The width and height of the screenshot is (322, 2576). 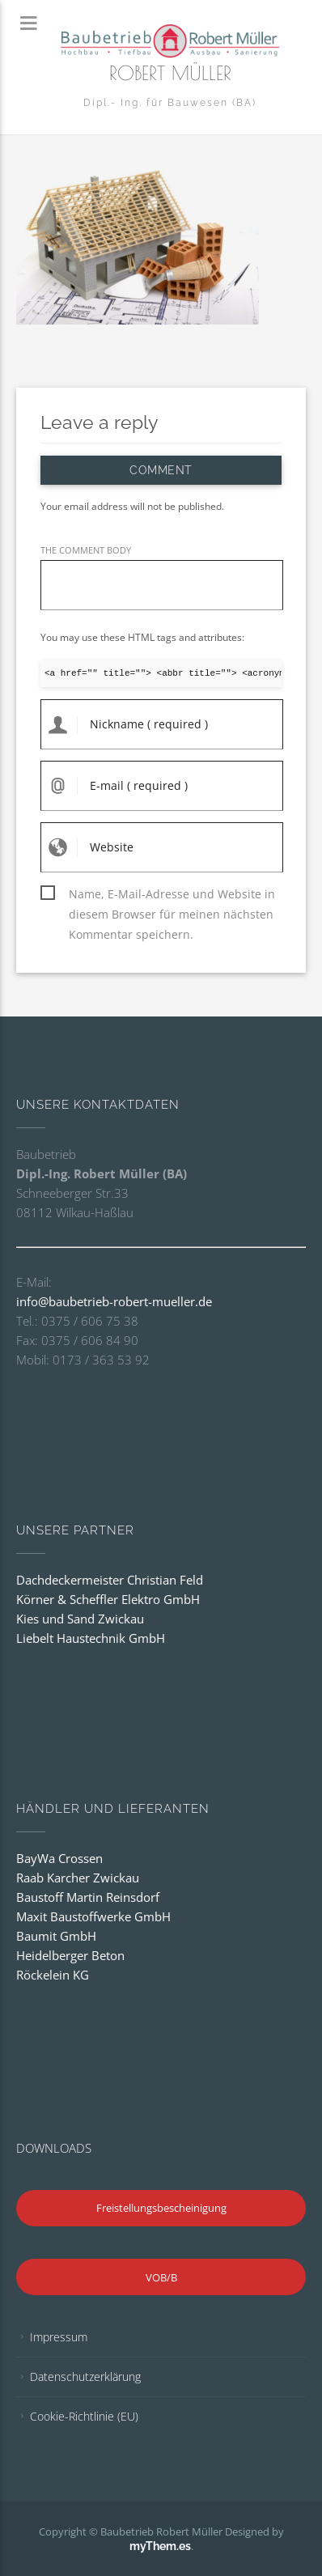 I want to click on Name, E-Mail-Adresse und Website in diesem Browser für meinen nächsten Kommentar speichern., so click(x=172, y=895).